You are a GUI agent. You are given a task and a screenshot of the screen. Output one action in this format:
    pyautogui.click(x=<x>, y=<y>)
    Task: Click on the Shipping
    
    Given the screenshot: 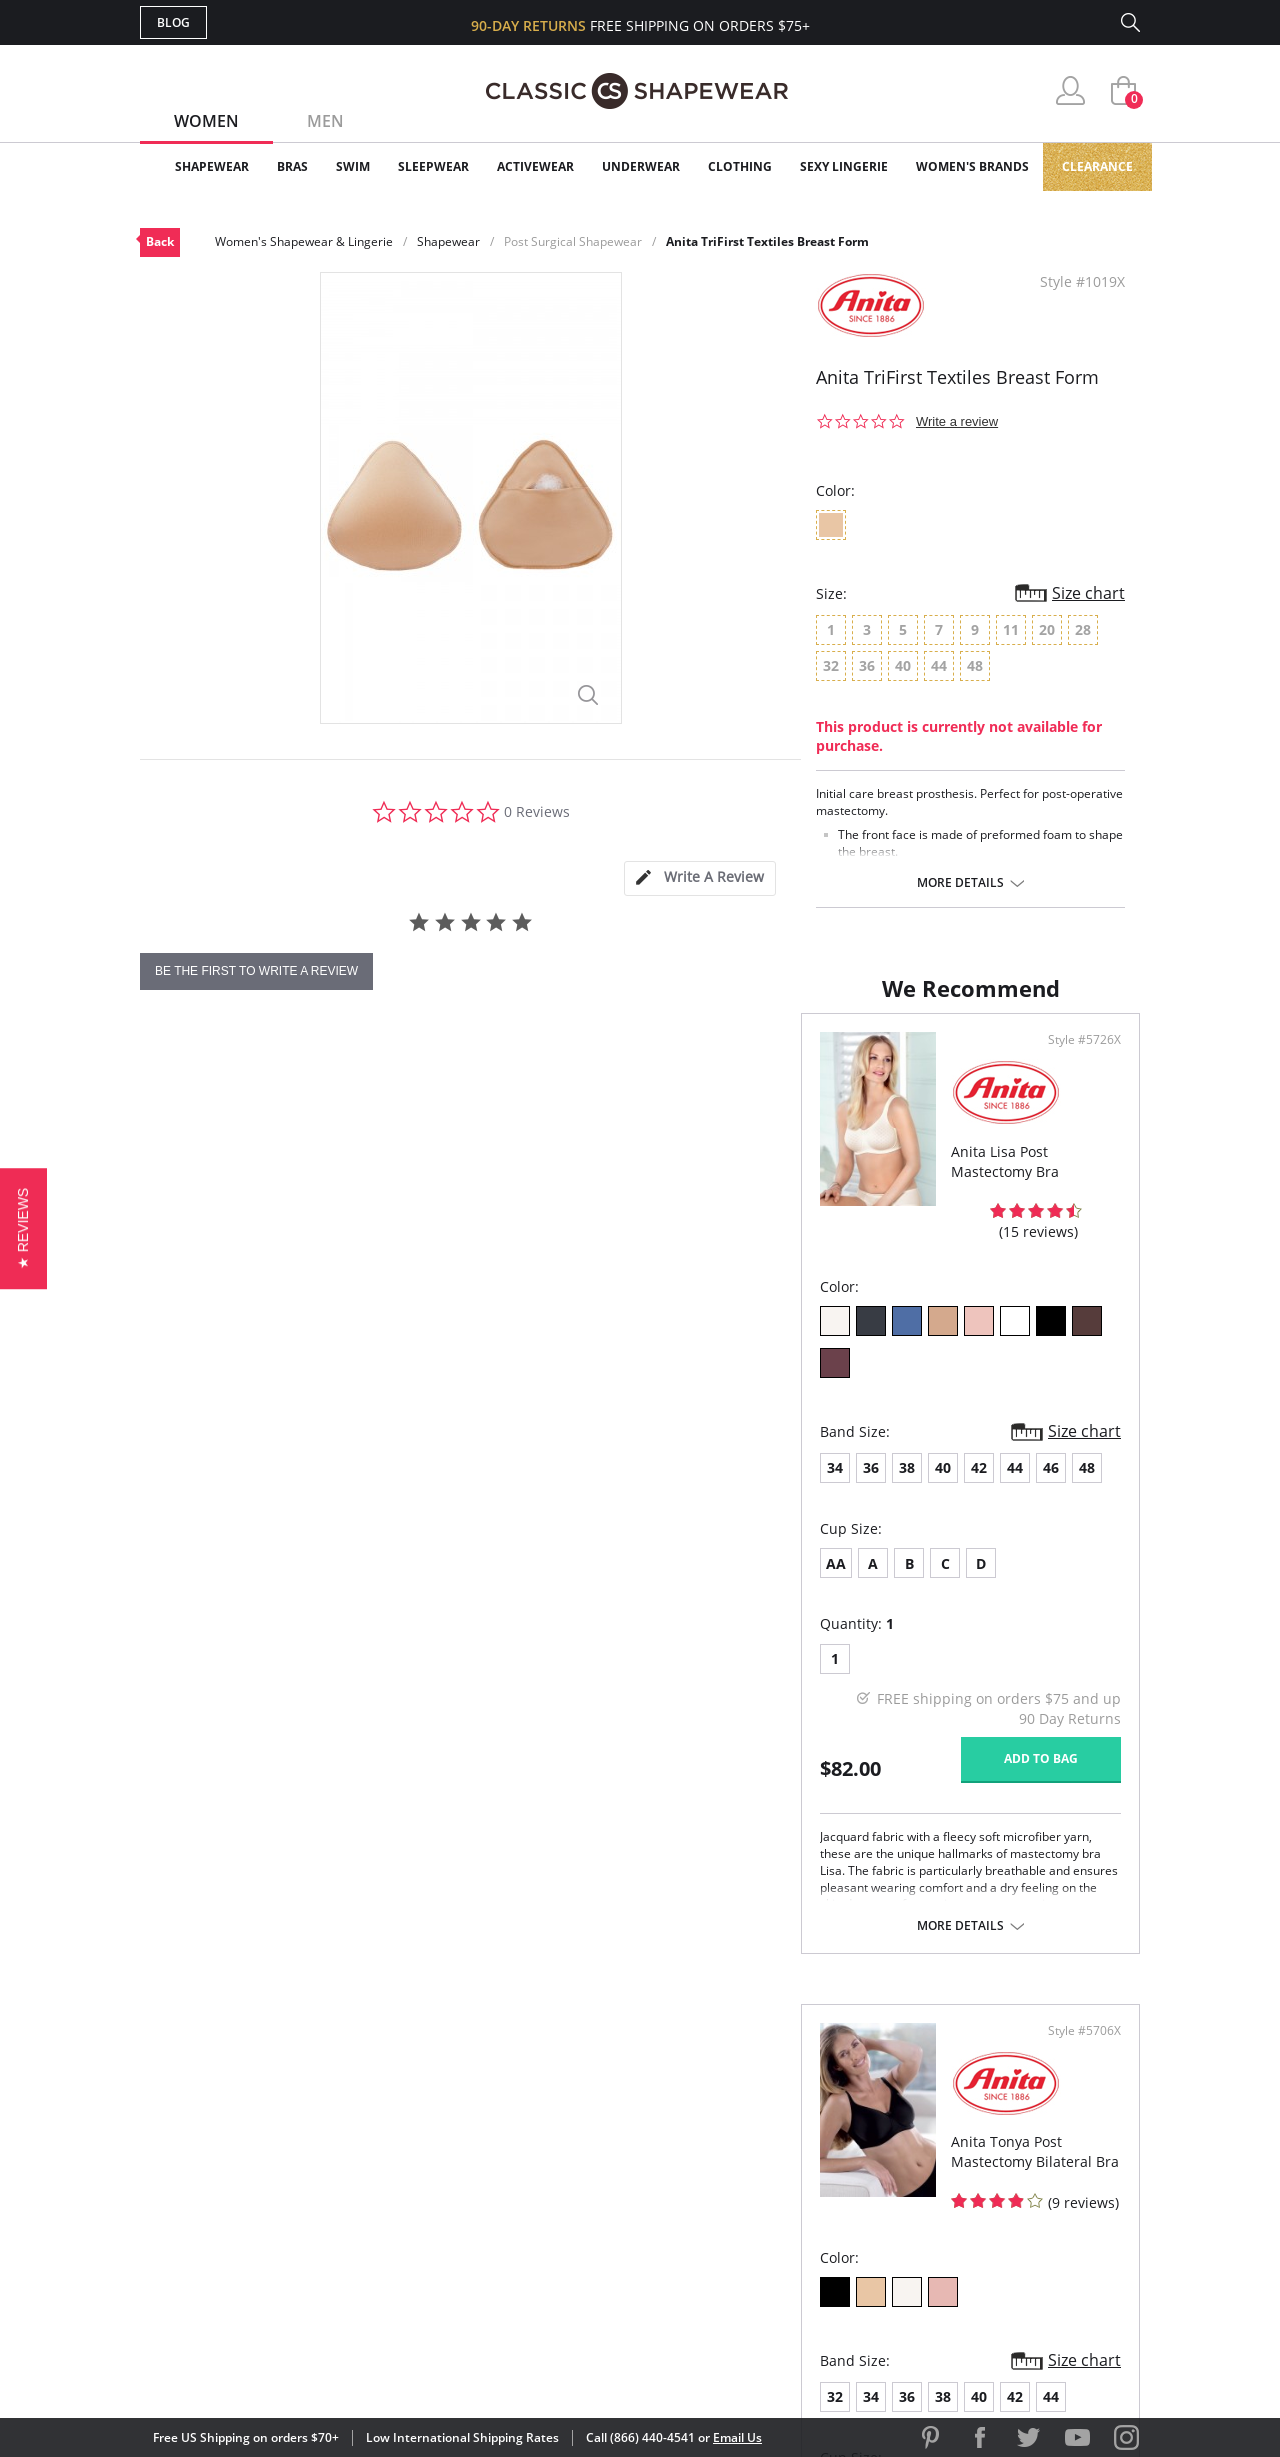 What is the action you would take?
    pyautogui.click(x=509, y=2192)
    